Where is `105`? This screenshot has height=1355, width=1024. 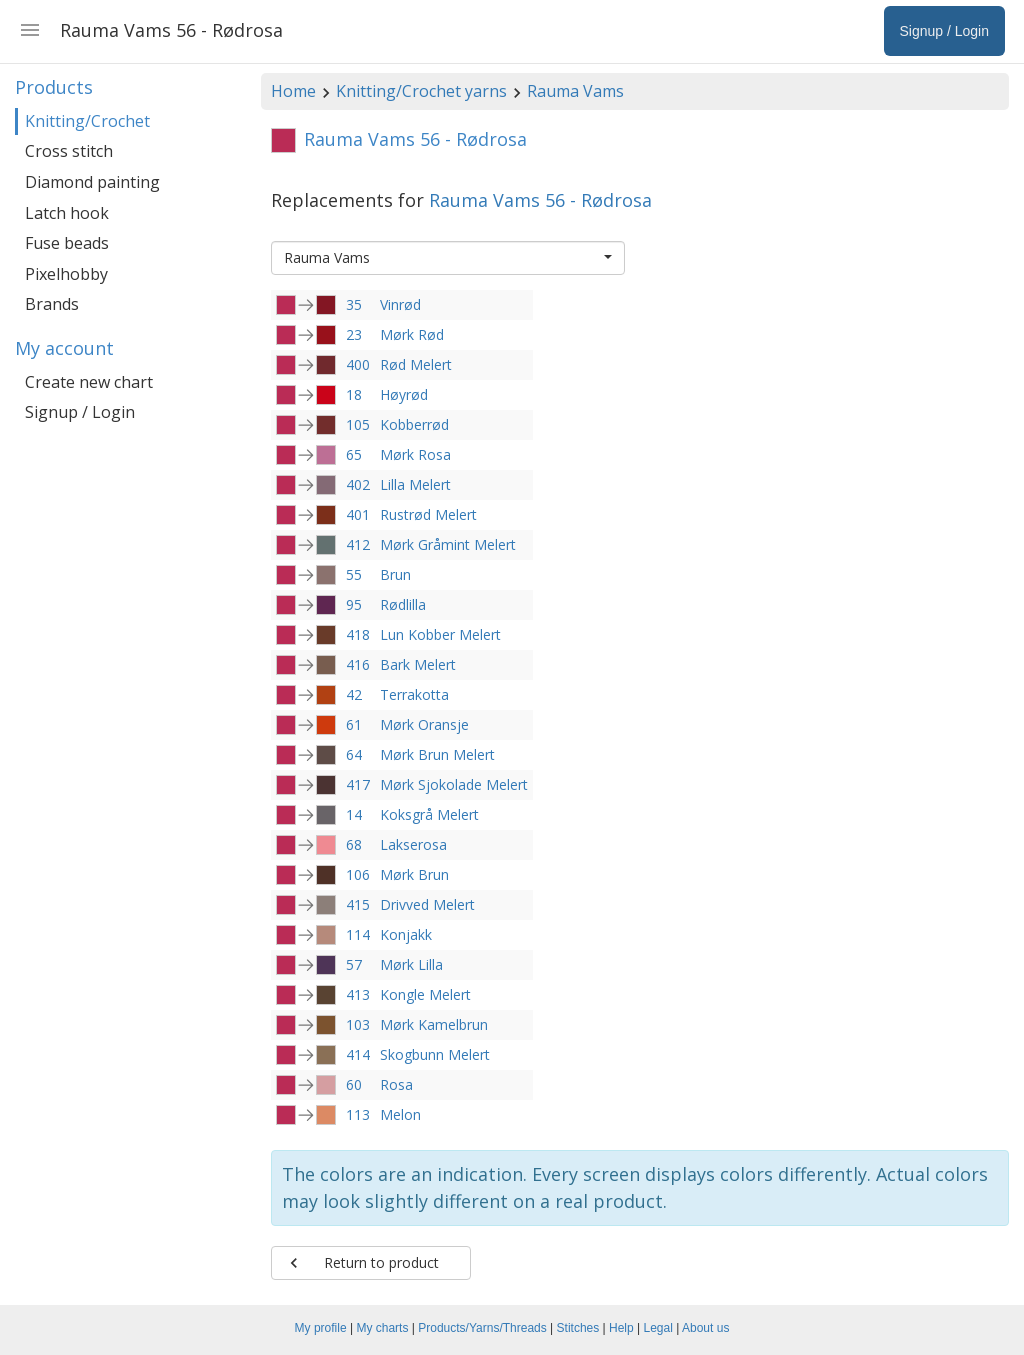
105 is located at coordinates (358, 424).